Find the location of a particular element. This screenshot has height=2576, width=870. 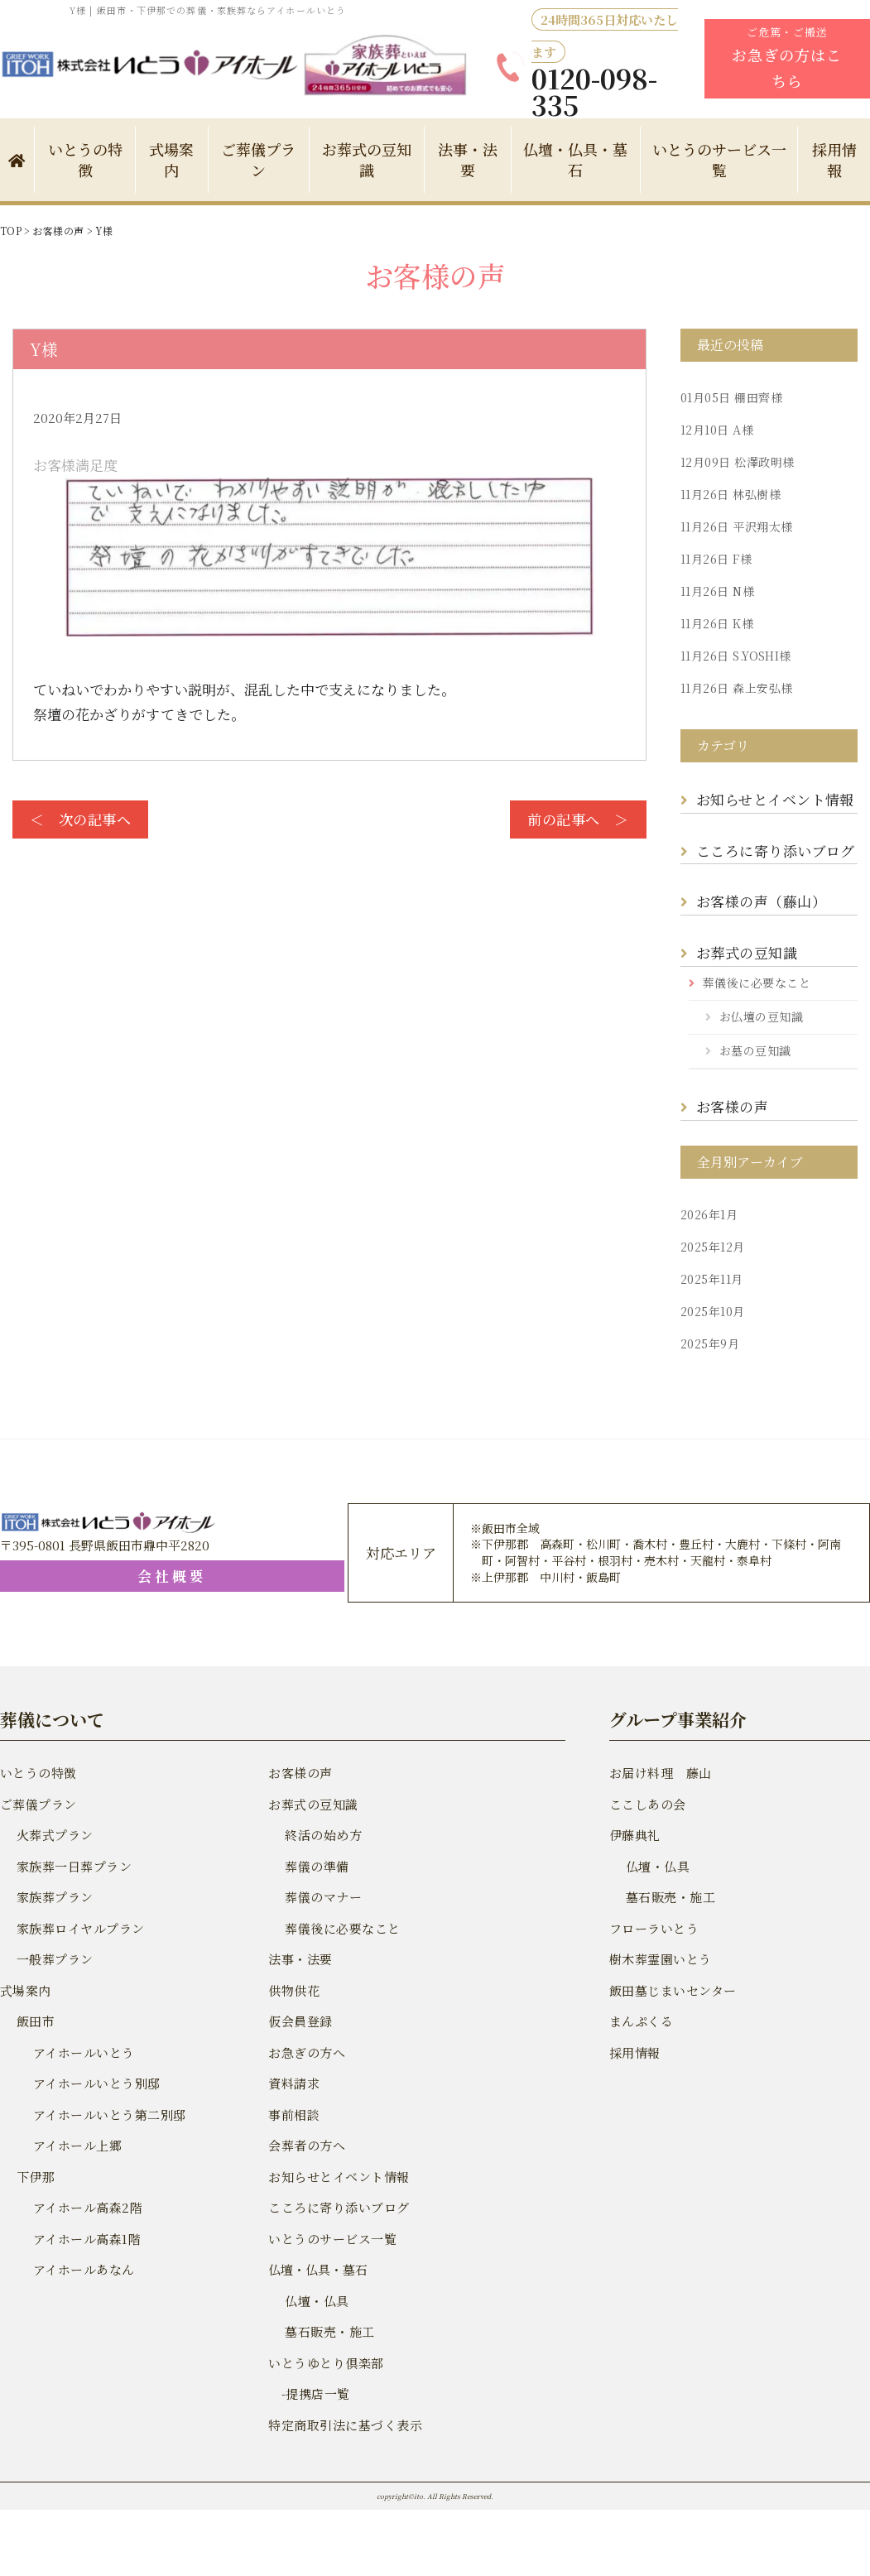

2025年12月 is located at coordinates (711, 1246).